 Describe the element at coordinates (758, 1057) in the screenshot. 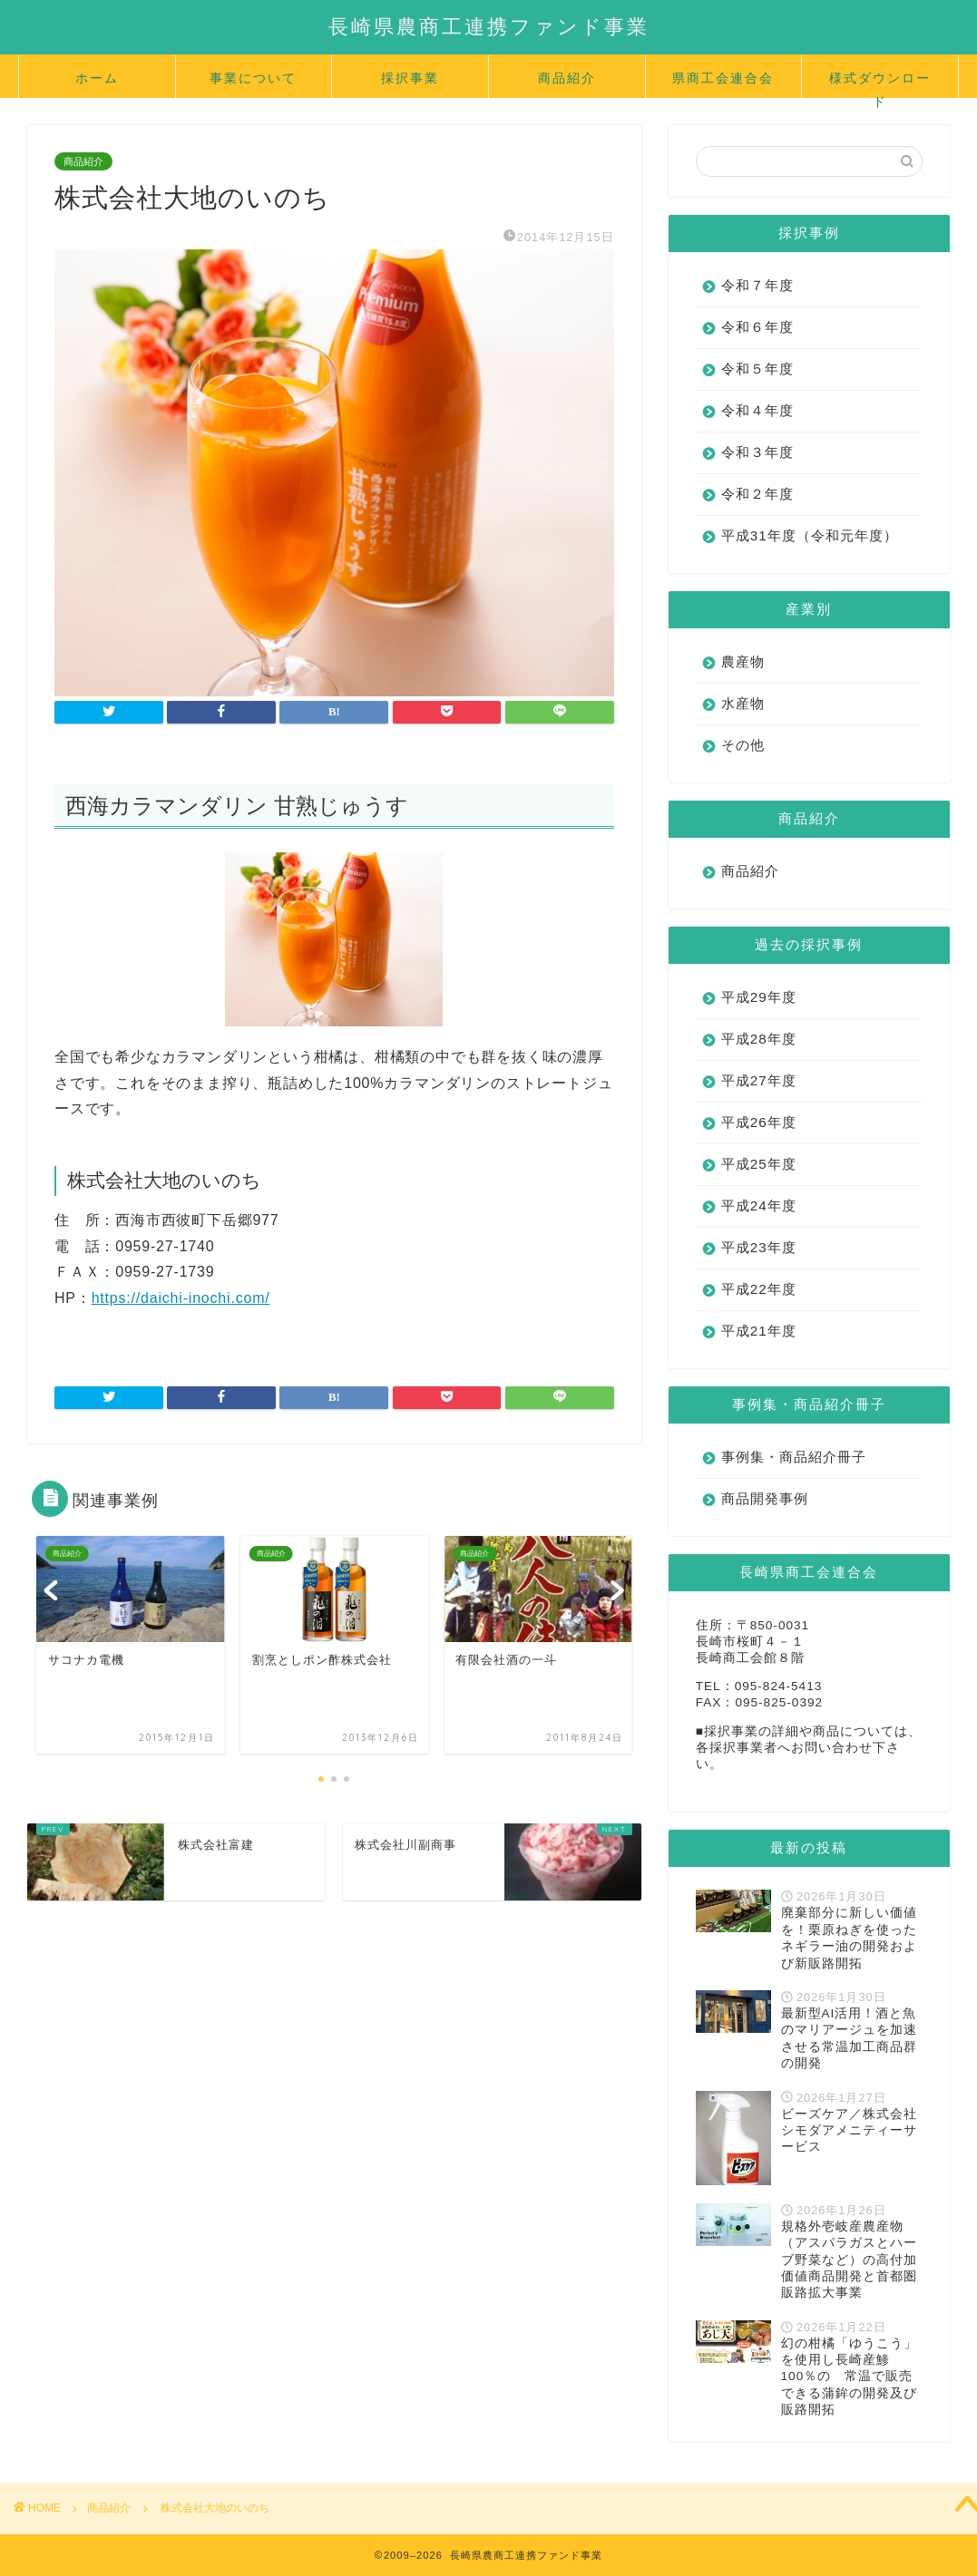

I see `平成28年度` at that location.